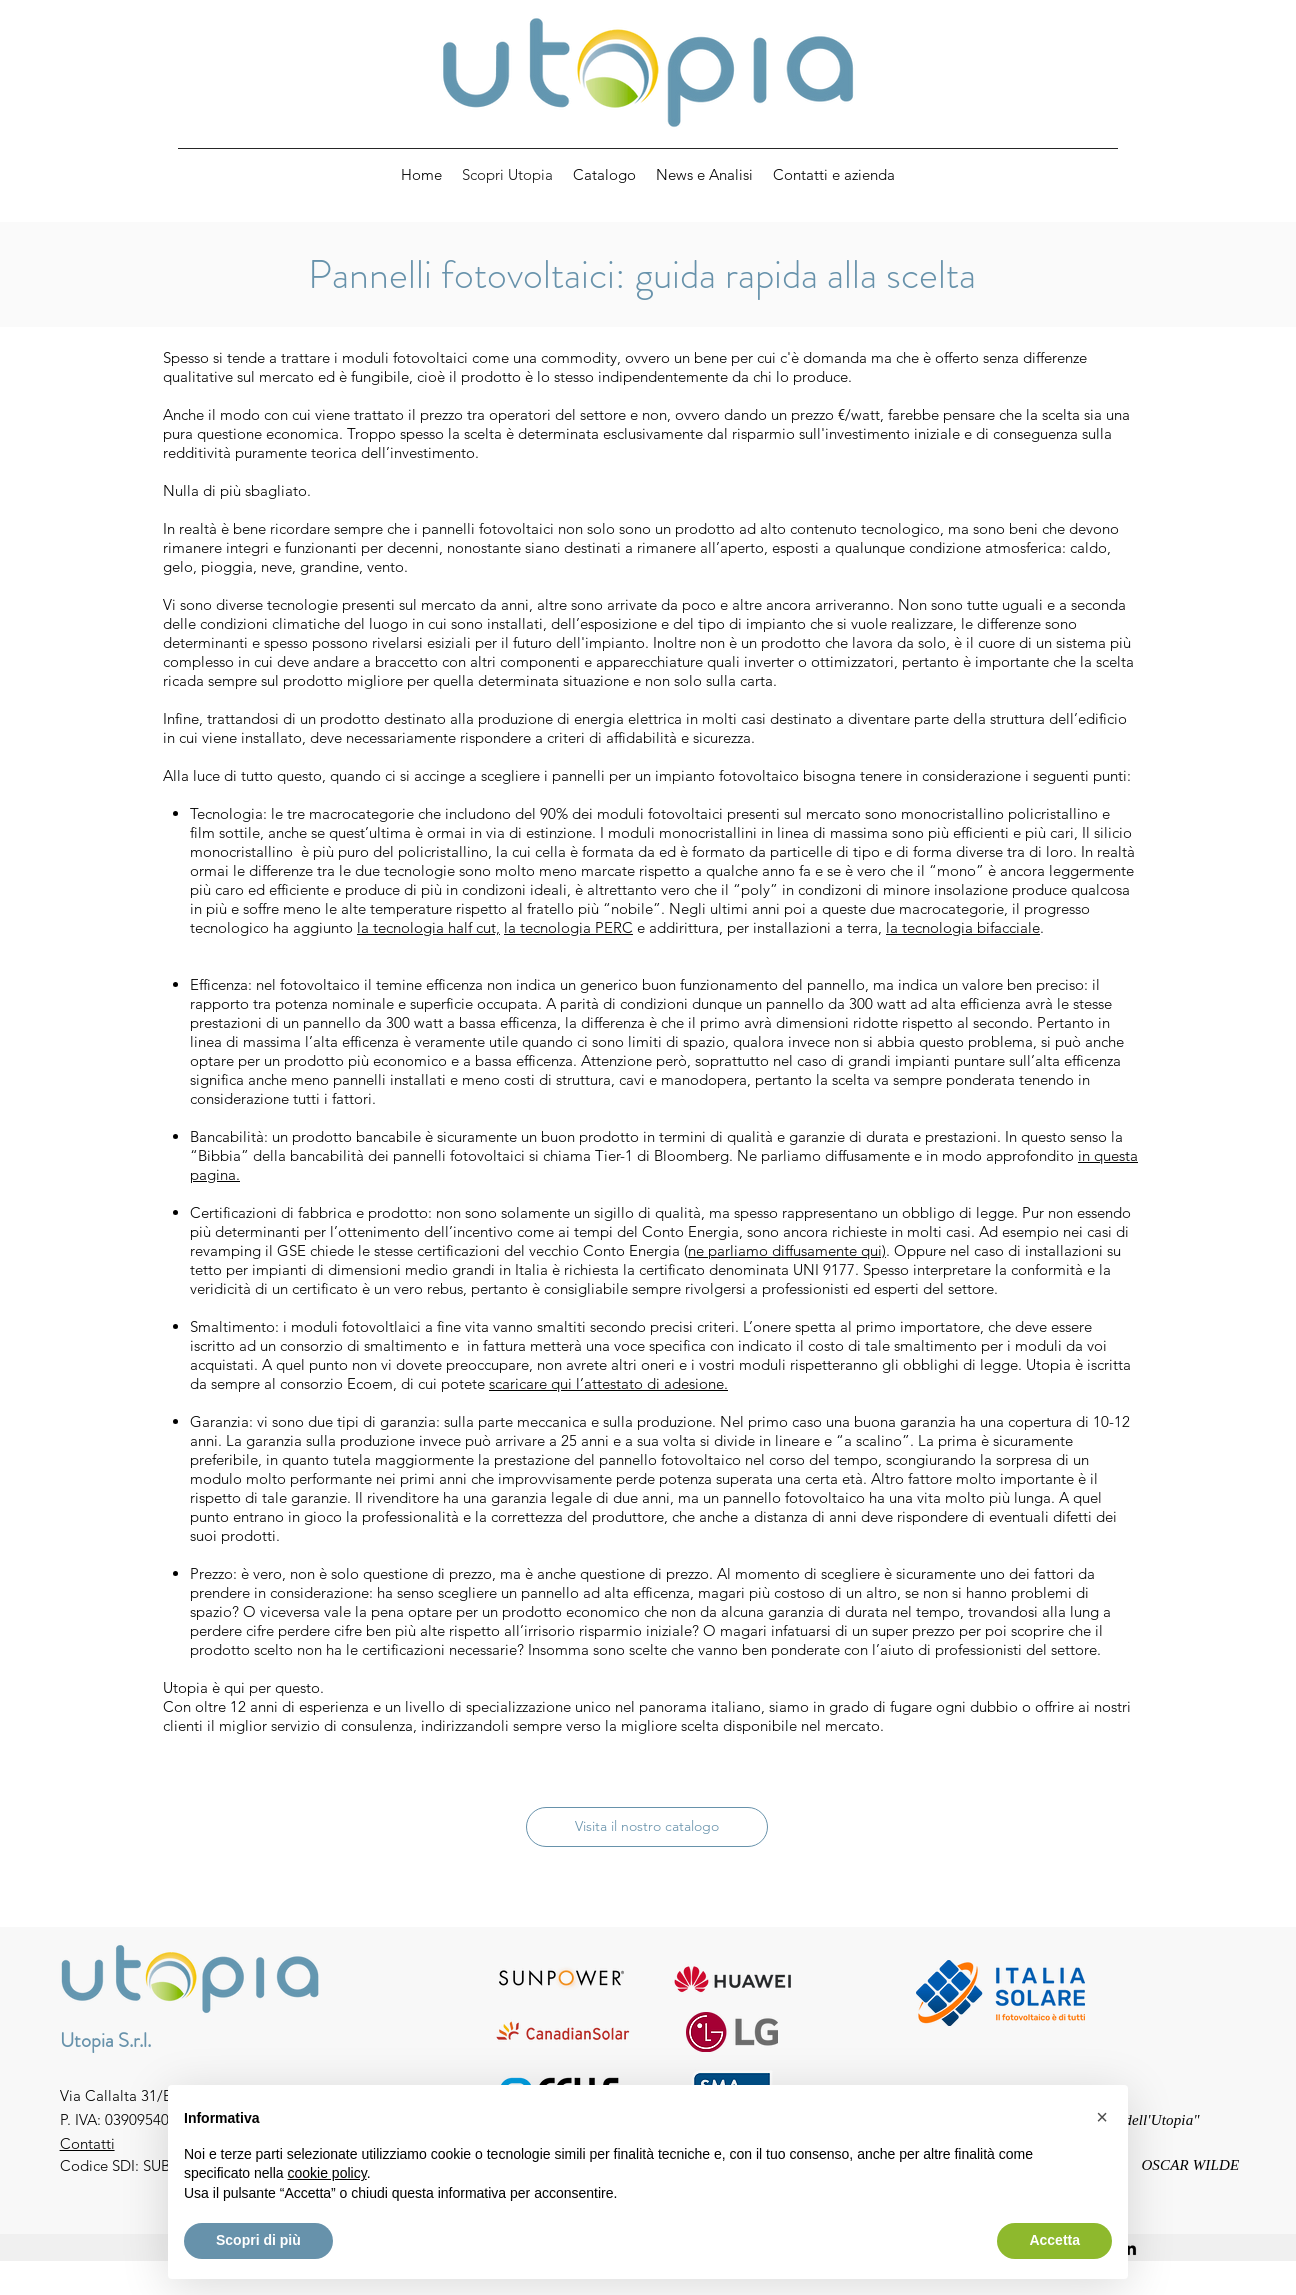 Image resolution: width=1296 pixels, height=2295 pixels. I want to click on ne parliamo diffusamente qui), so click(787, 1250).